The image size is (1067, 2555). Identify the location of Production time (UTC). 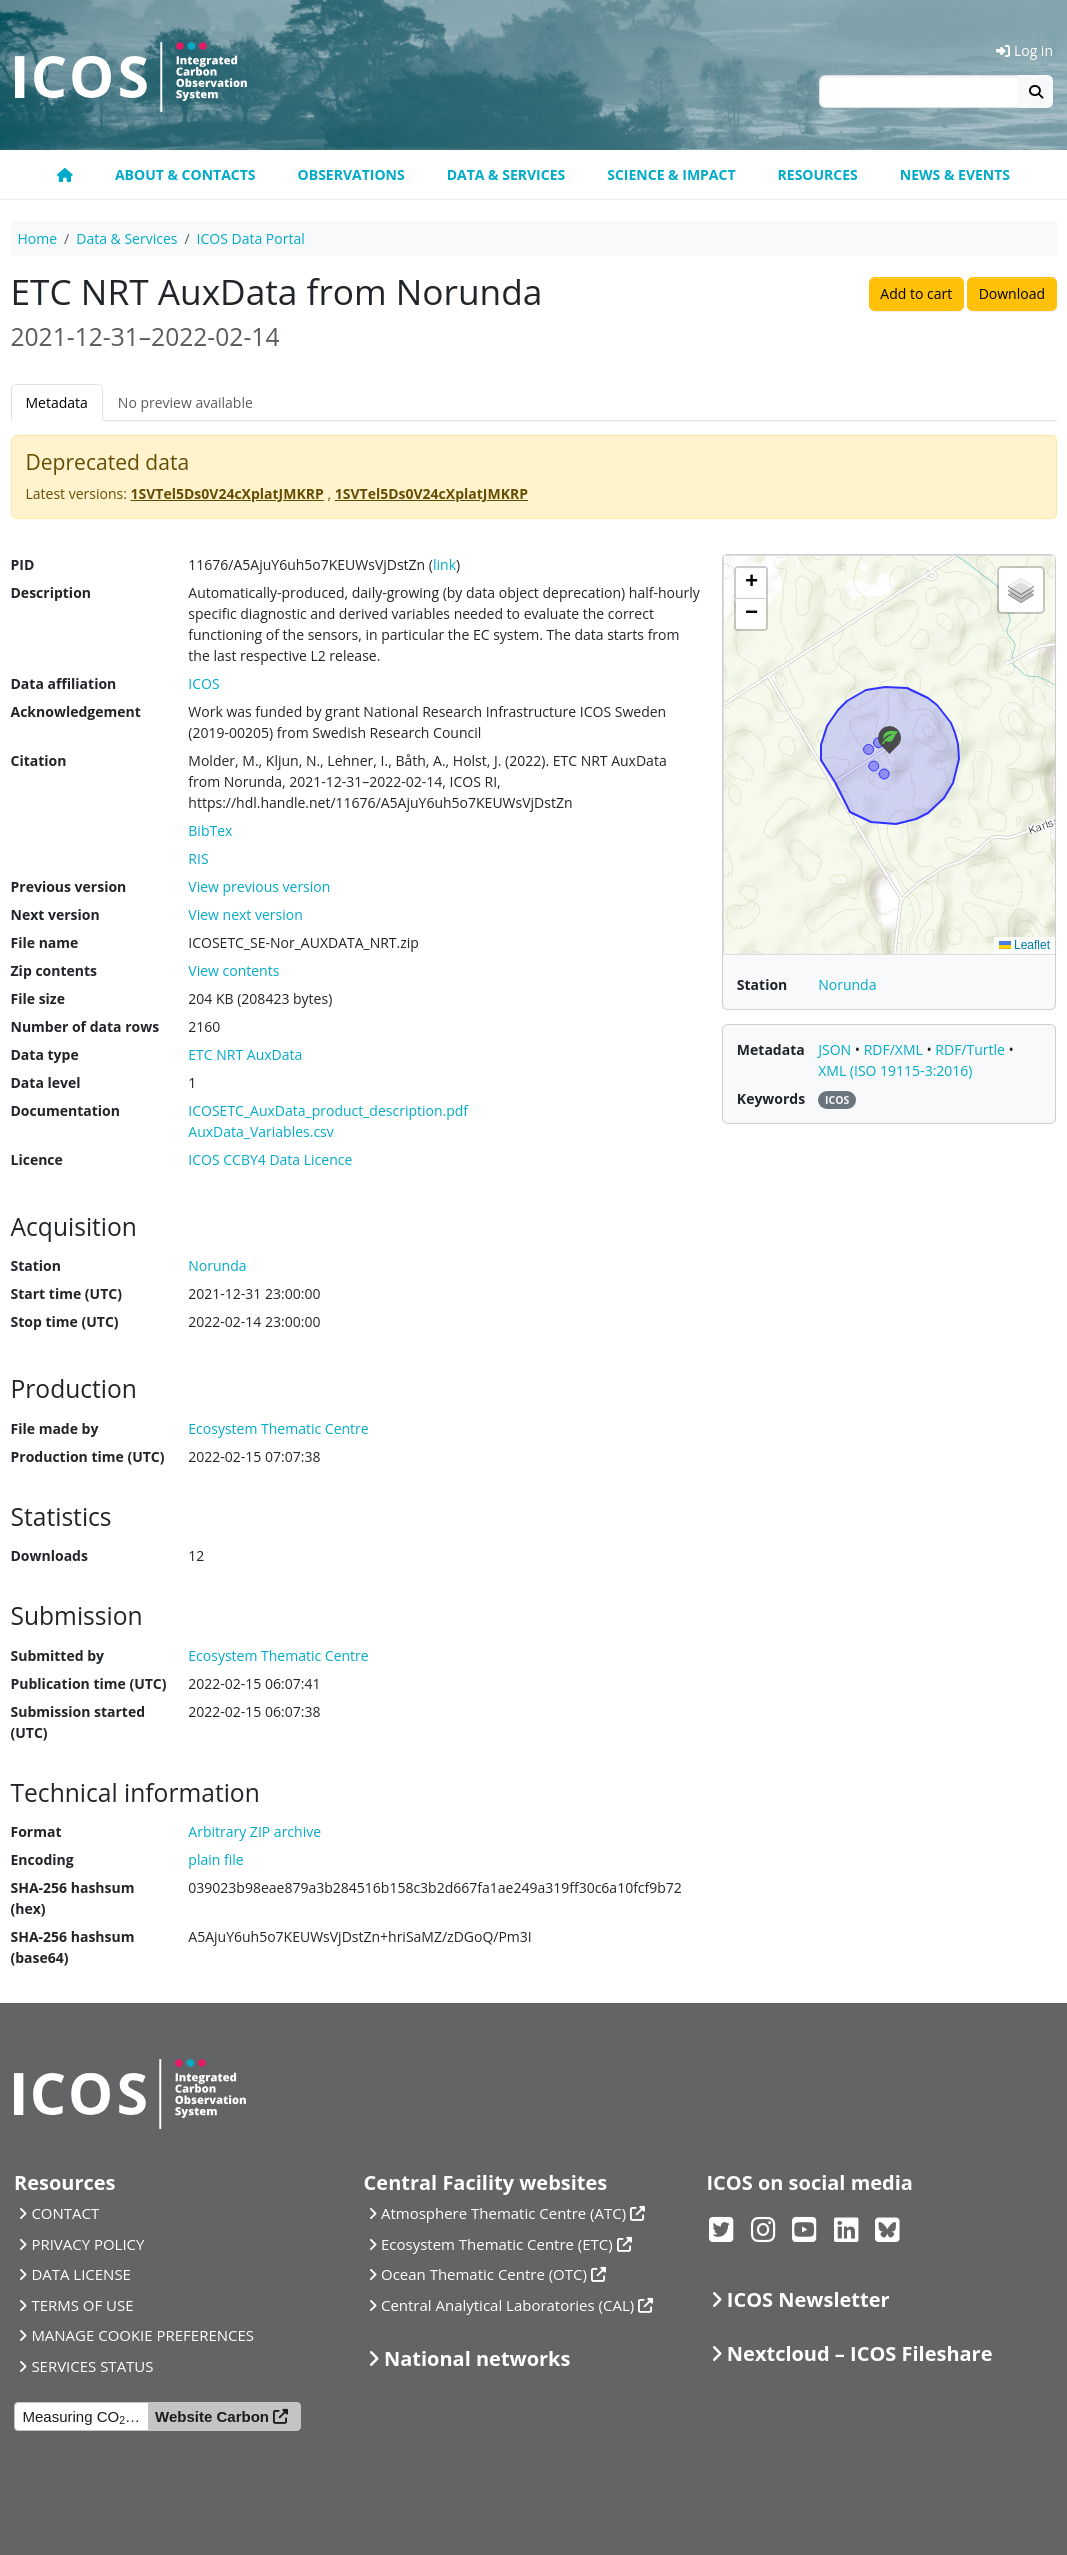
(88, 1456).